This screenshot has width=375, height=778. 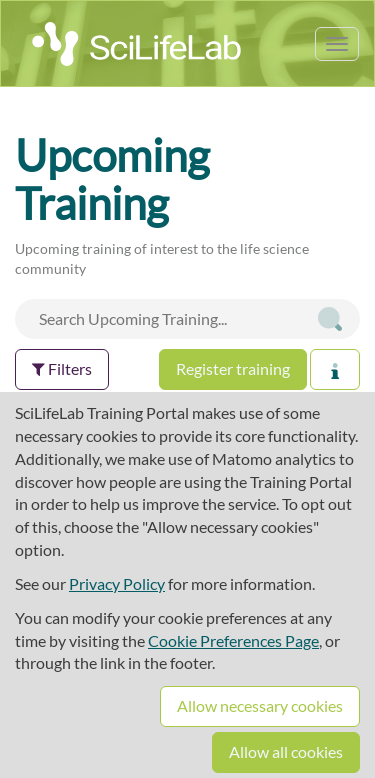 What do you see at coordinates (286, 751) in the screenshot?
I see `Allow all cookies` at bounding box center [286, 751].